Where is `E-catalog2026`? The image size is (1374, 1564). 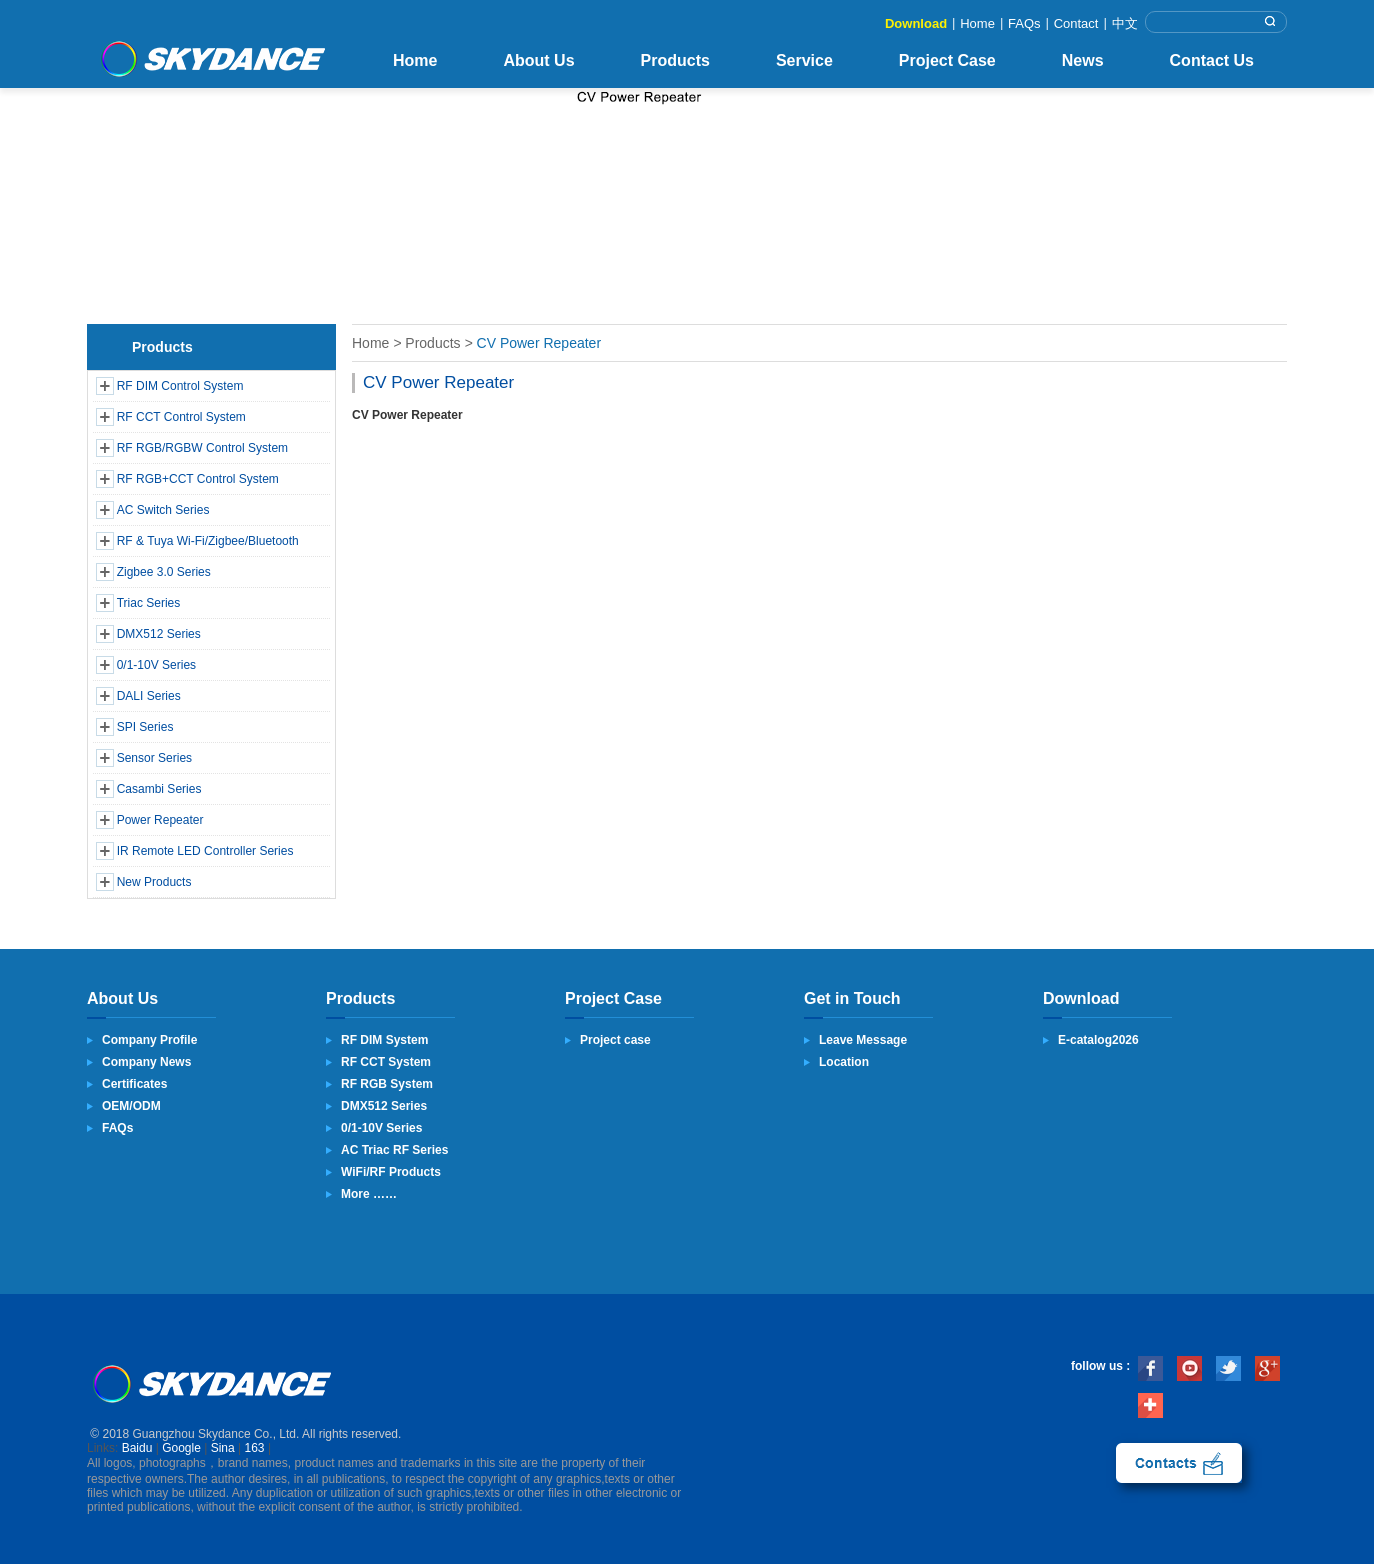
E-catalog2026 is located at coordinates (1098, 1040).